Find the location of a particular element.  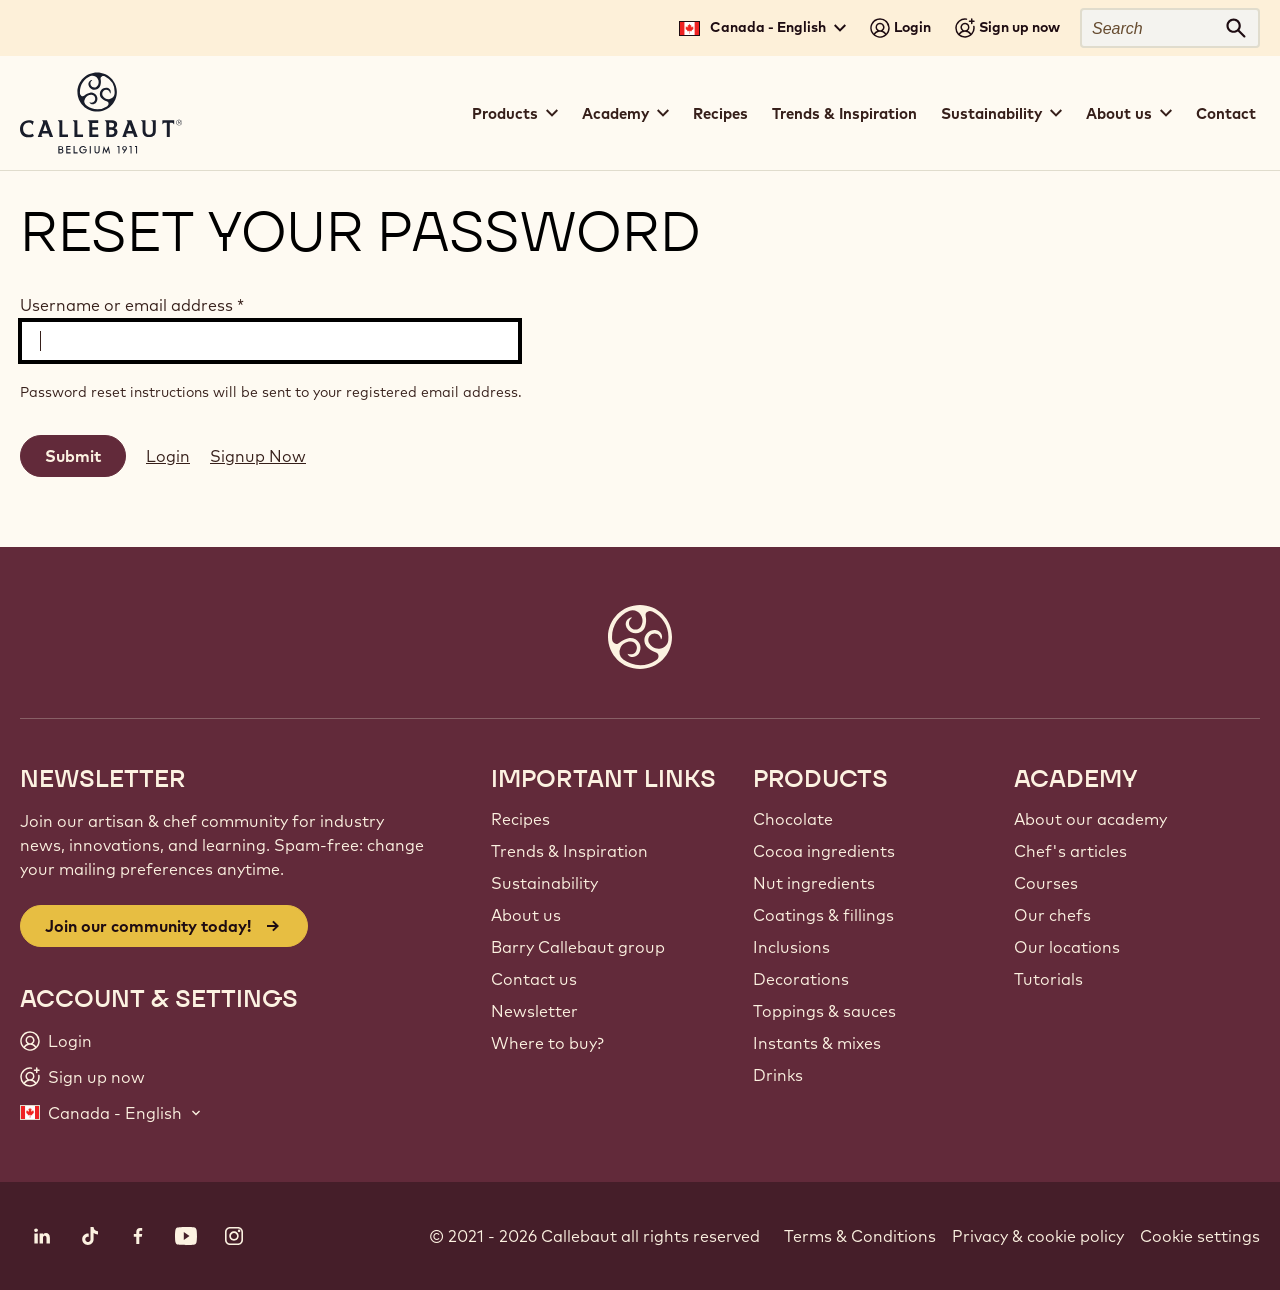

Toppings & sauces is located at coordinates (824, 1011).